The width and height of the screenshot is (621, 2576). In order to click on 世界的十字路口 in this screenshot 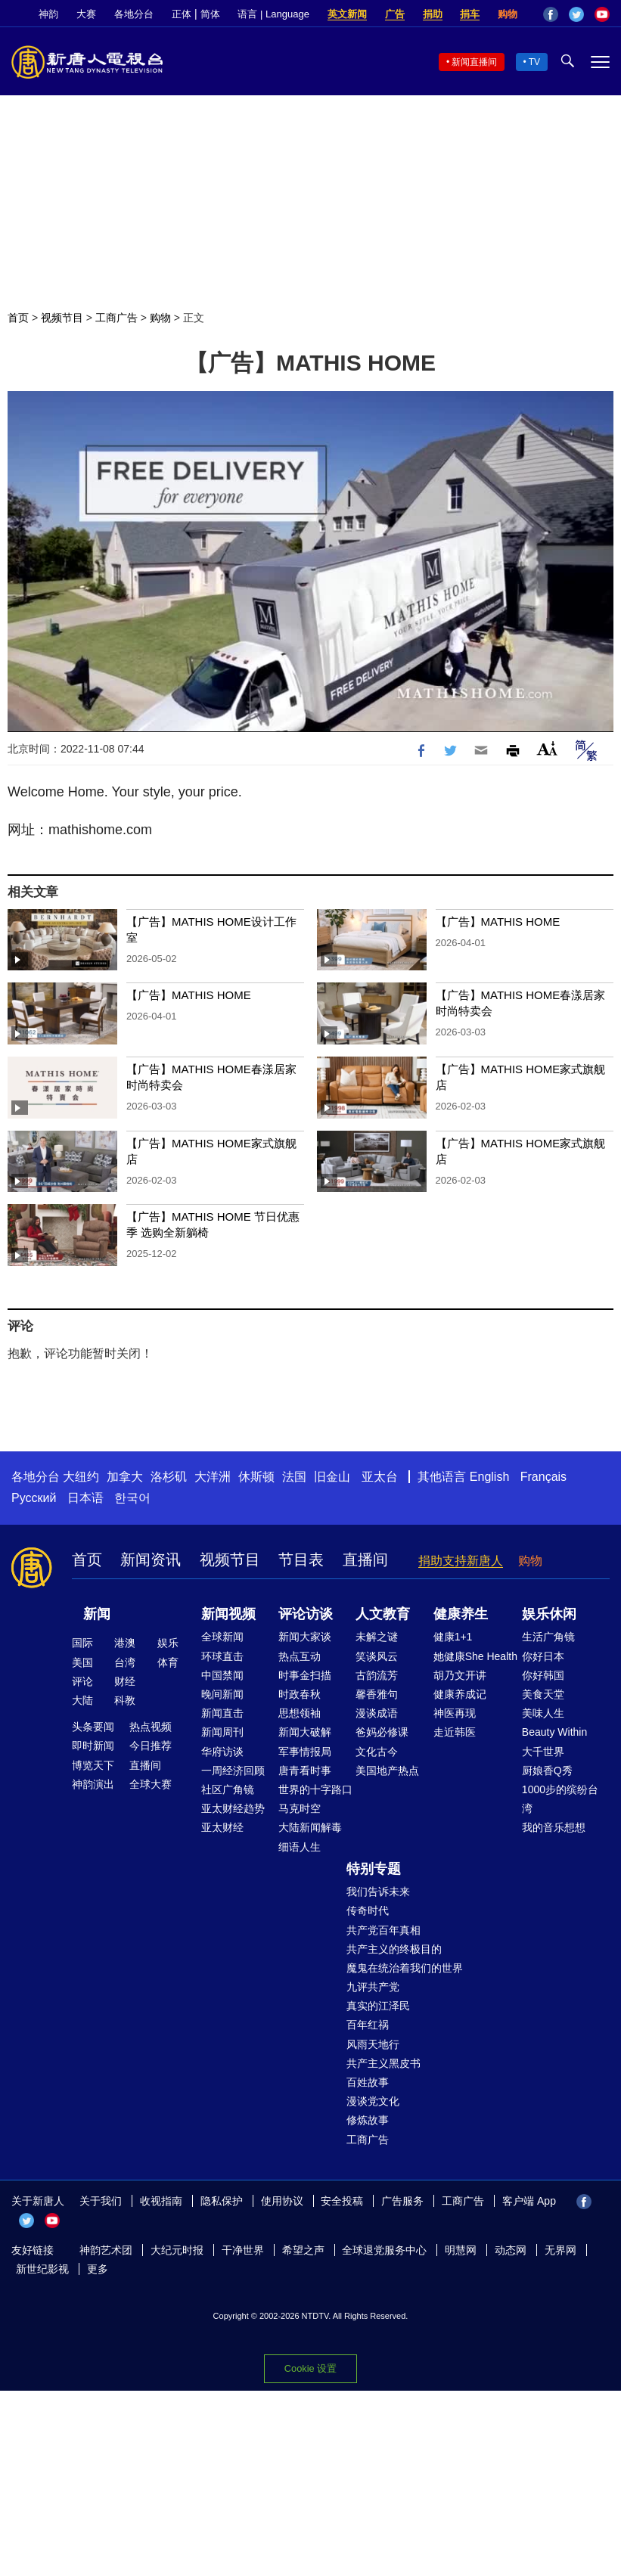, I will do `click(315, 1789)`.